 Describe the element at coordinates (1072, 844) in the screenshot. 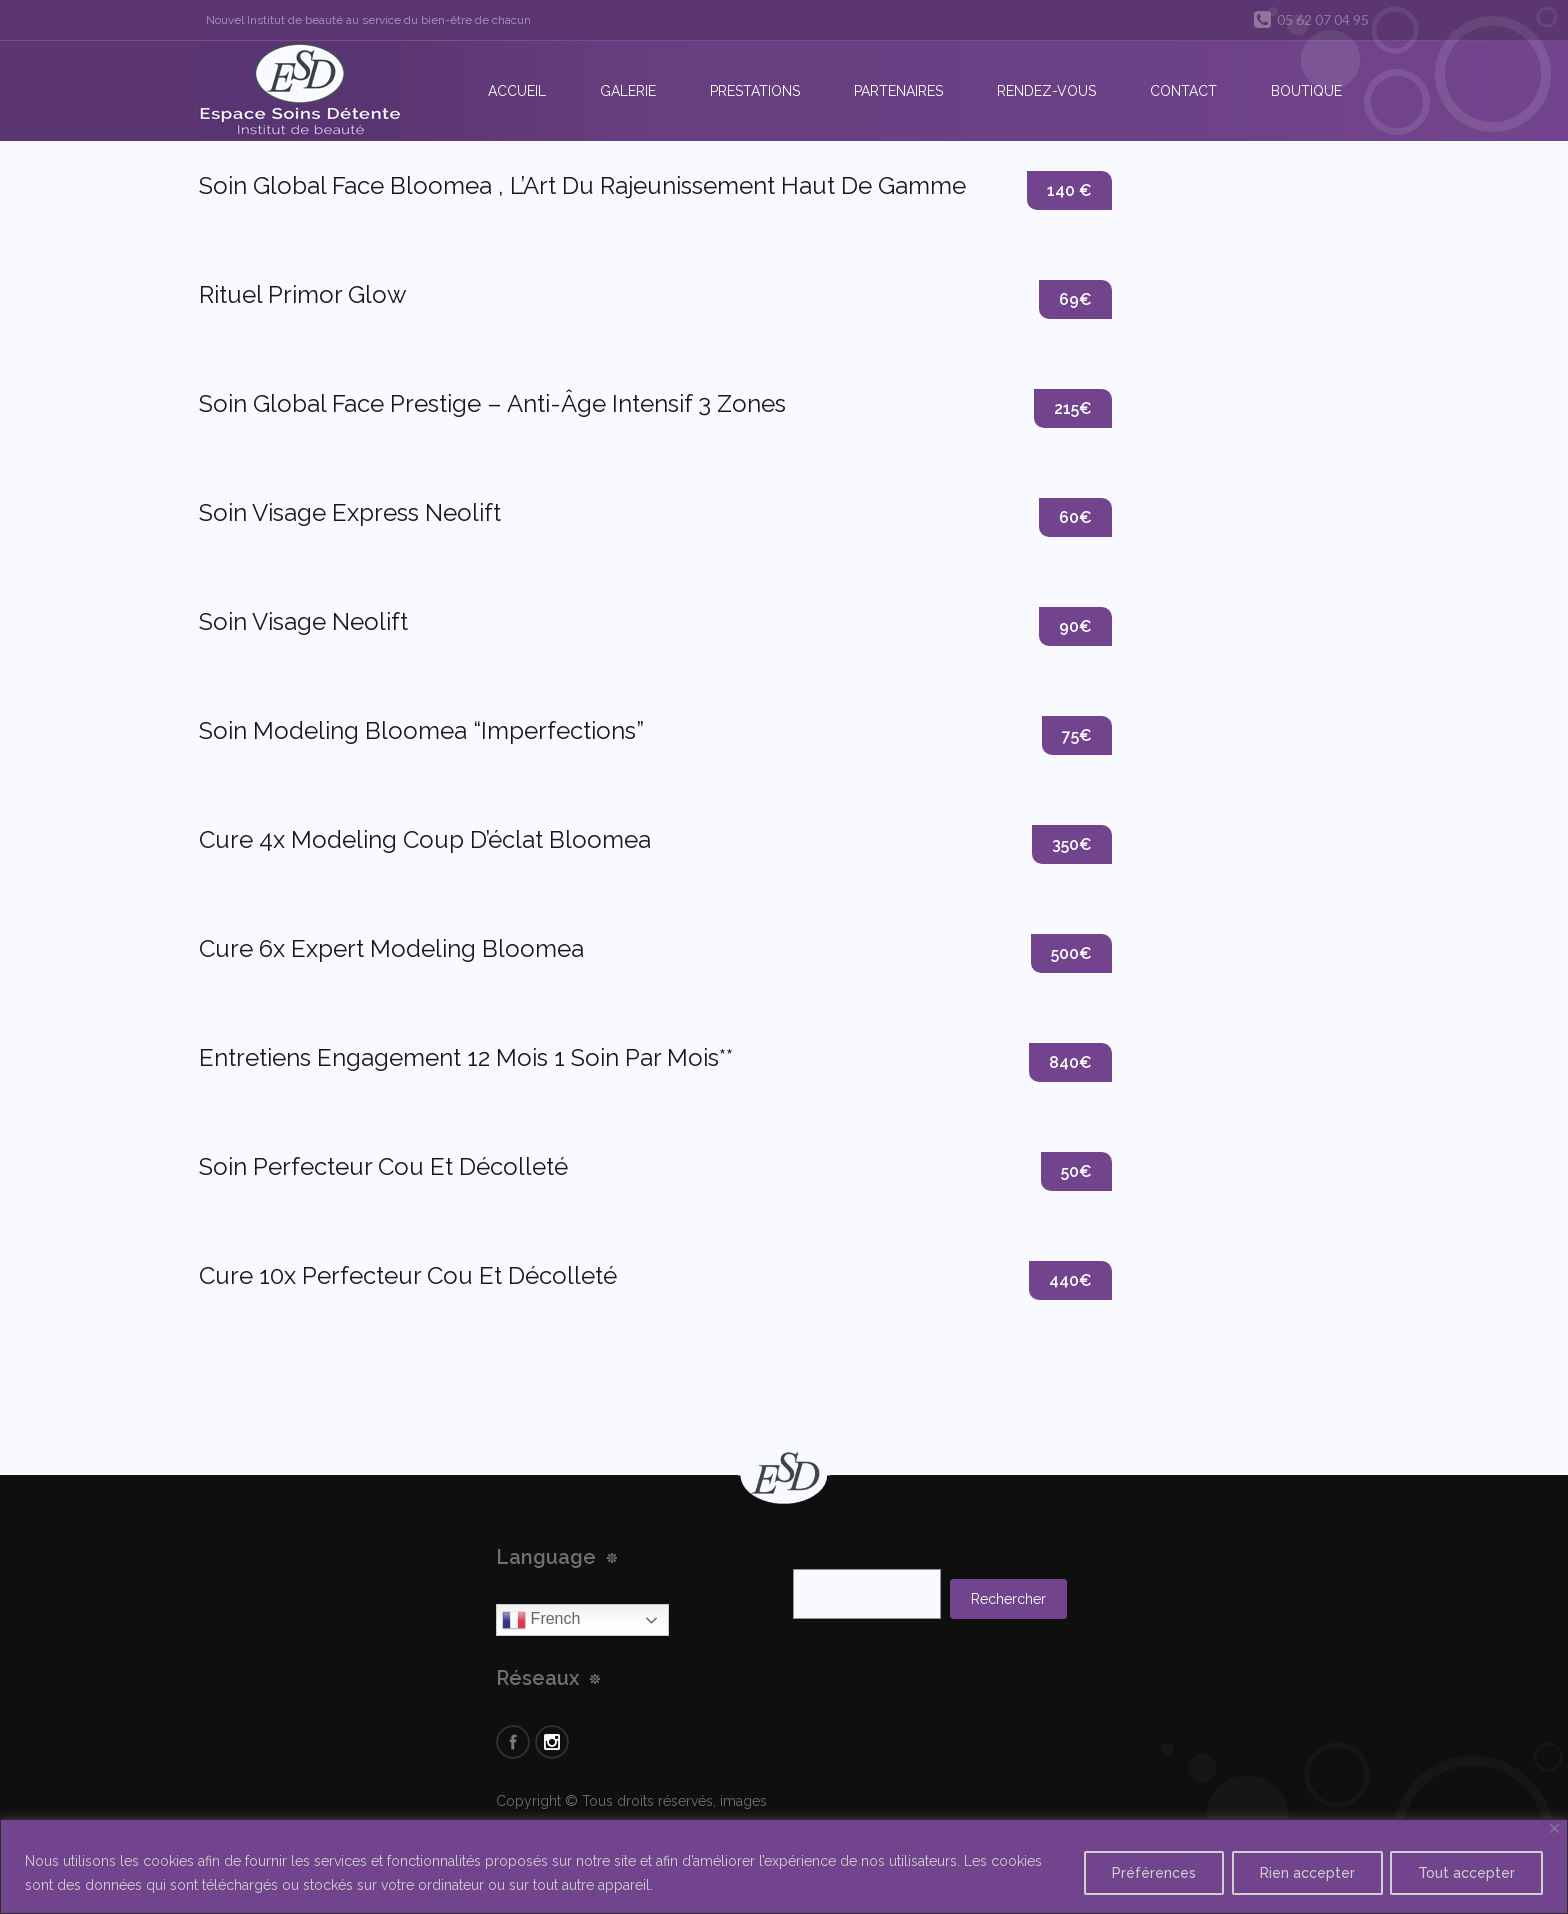

I see `350€` at that location.